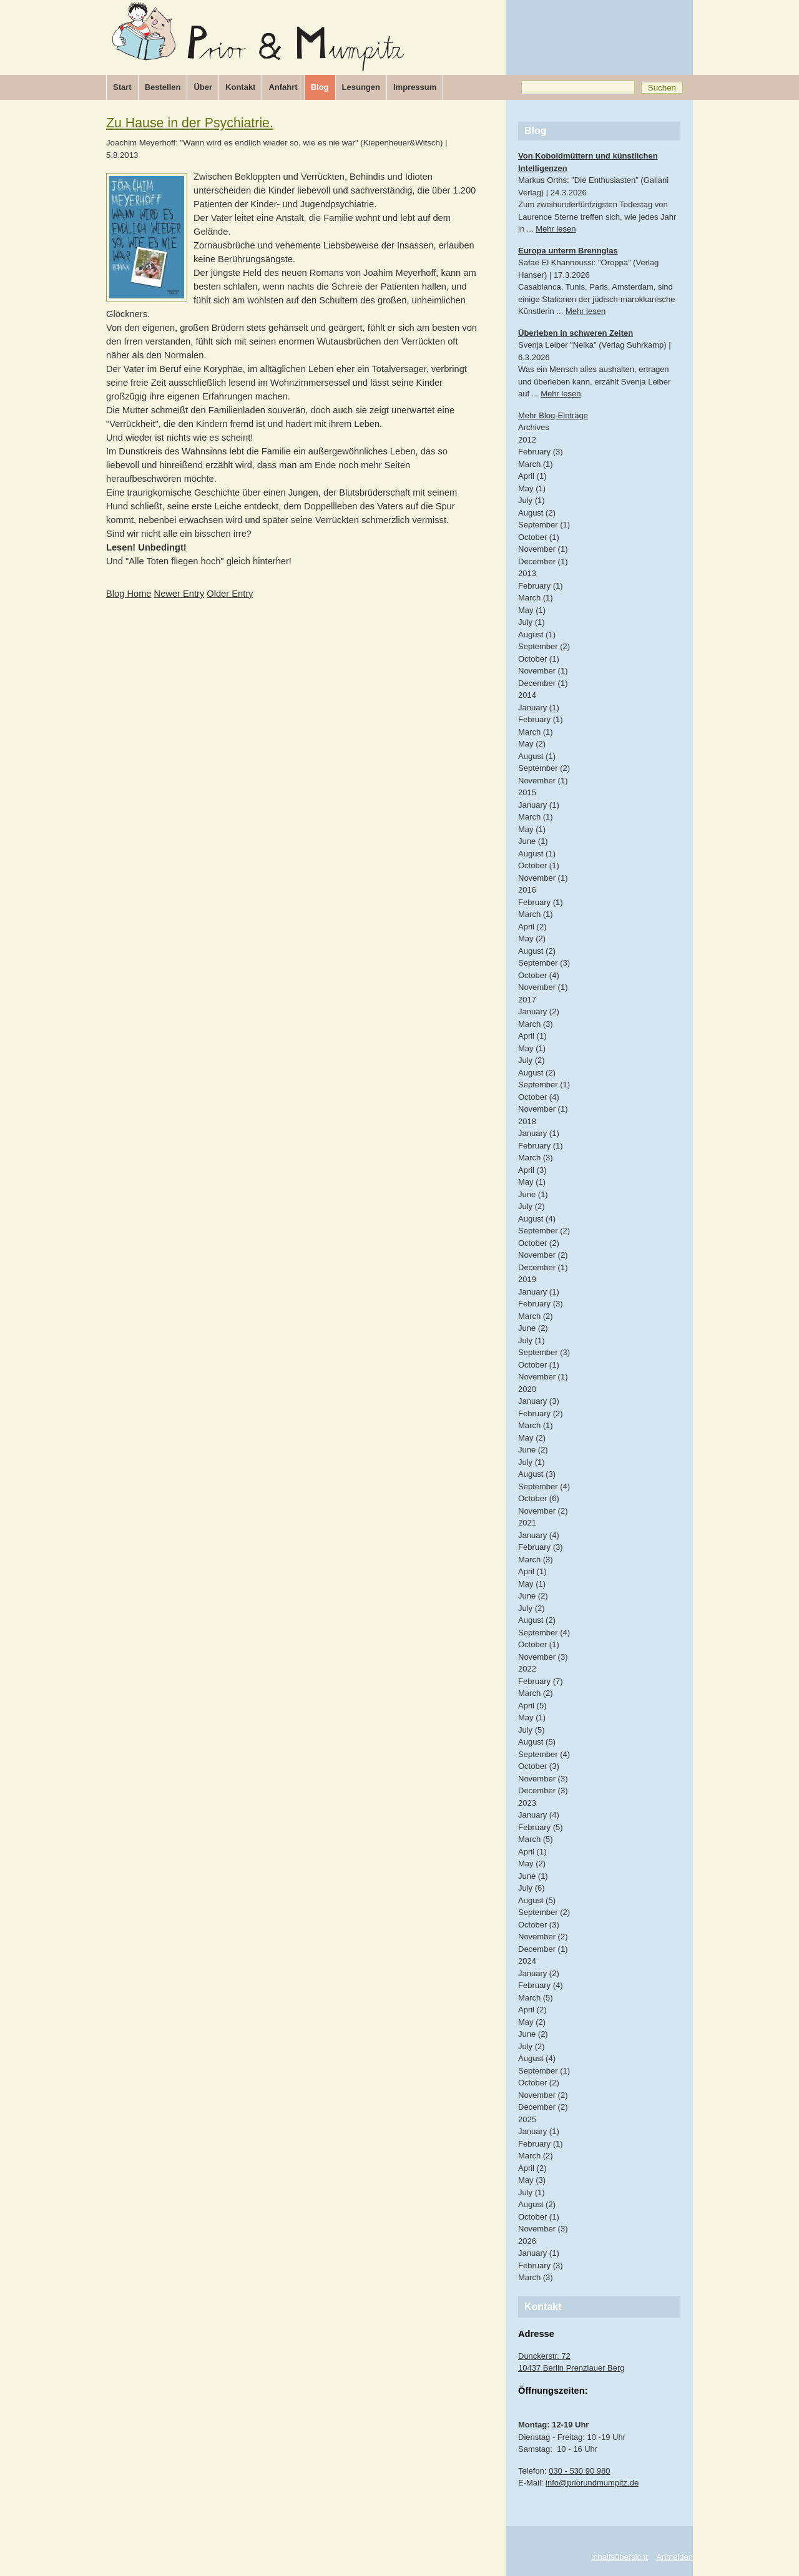 This screenshot has height=2576, width=799. I want to click on Blog Home, so click(129, 594).